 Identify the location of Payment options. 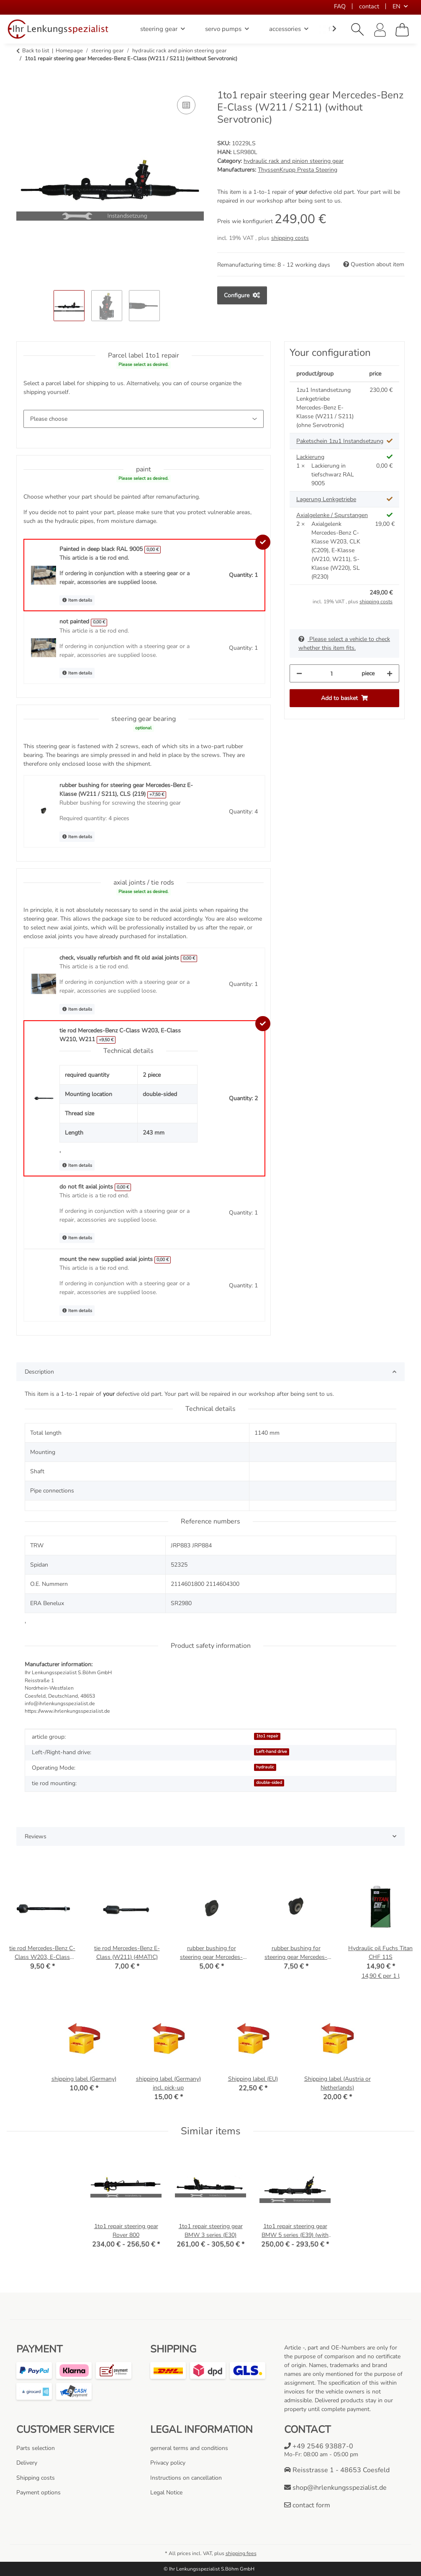
(38, 2492).